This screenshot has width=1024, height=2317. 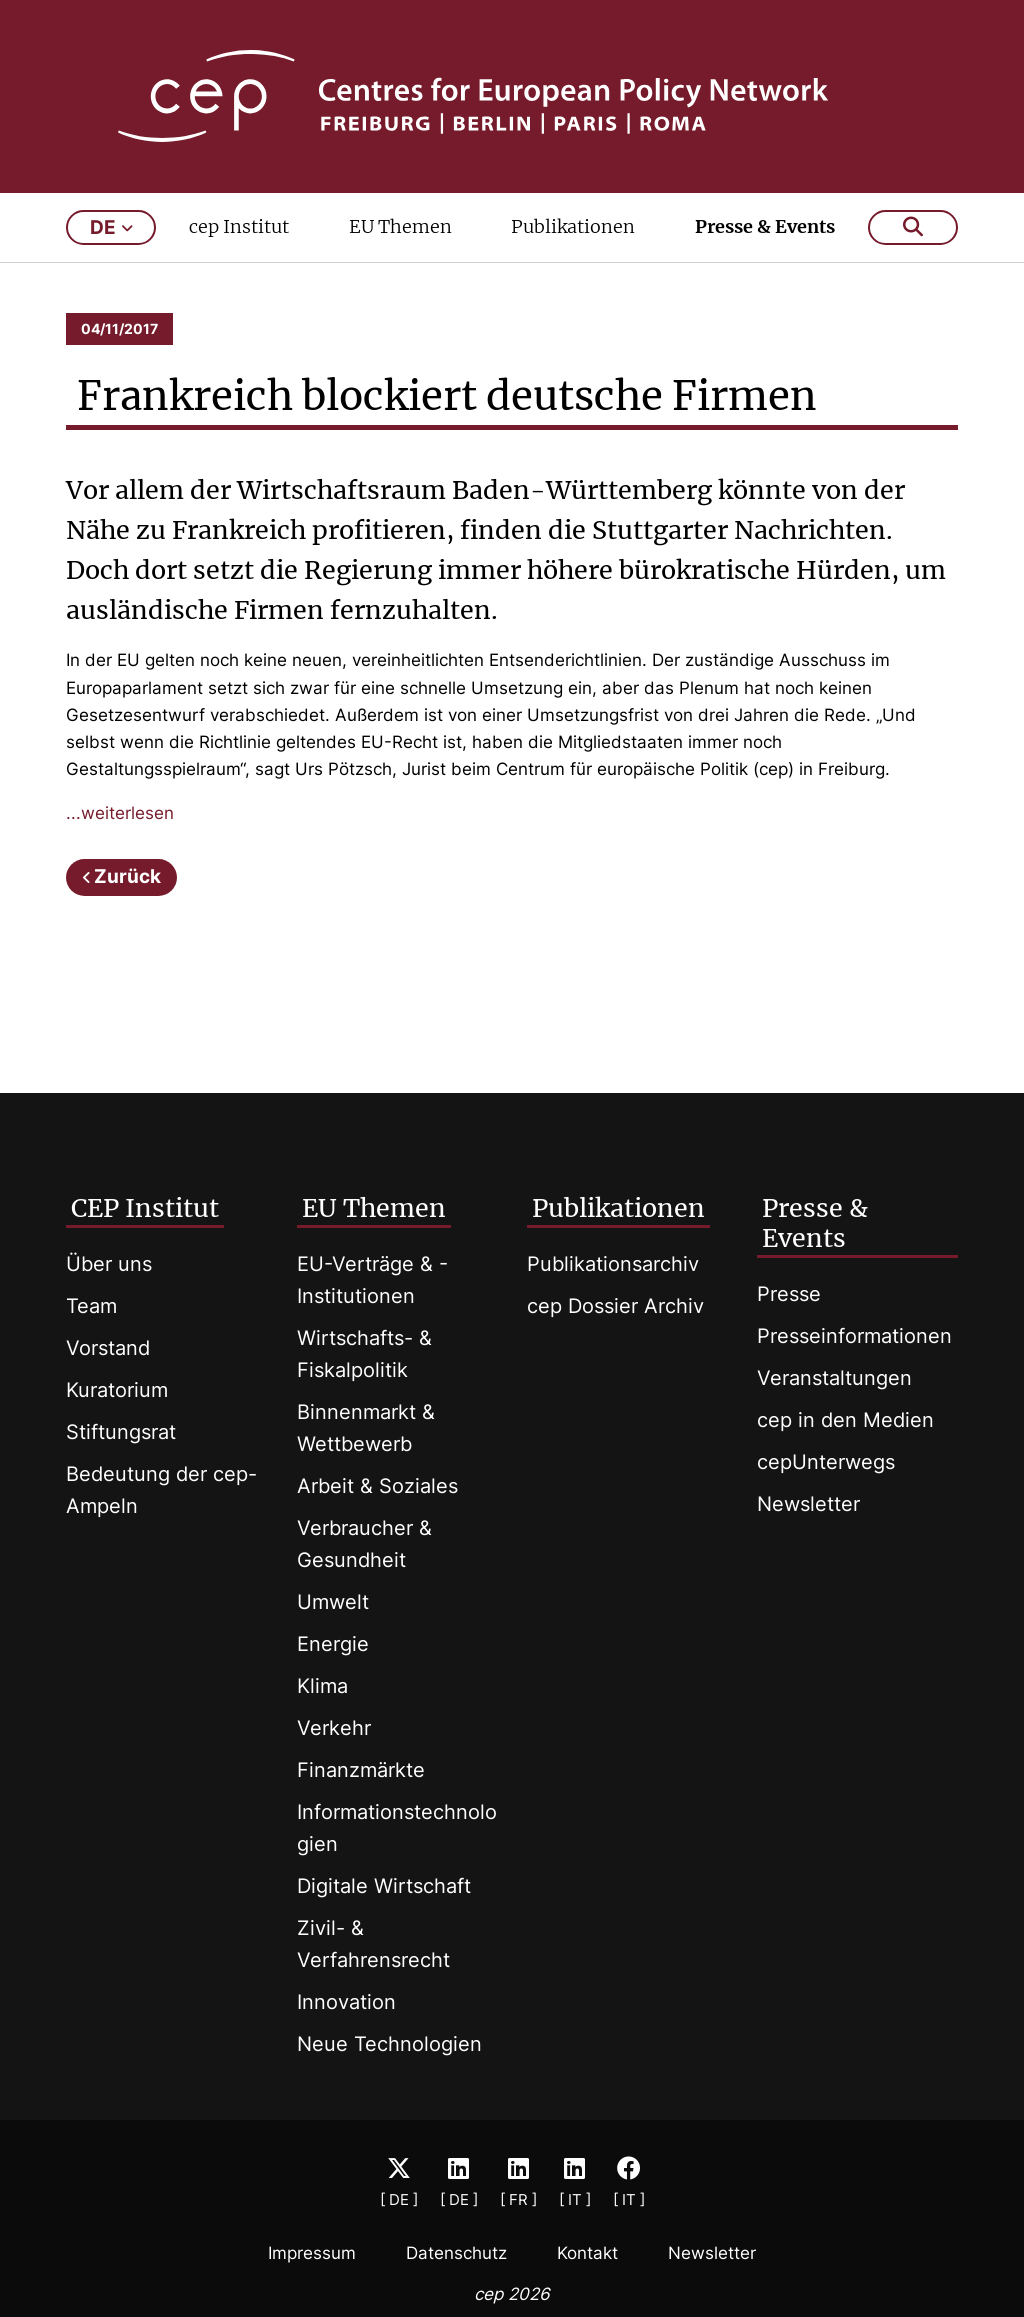 What do you see at coordinates (834, 1378) in the screenshot?
I see `Veranstaltungen` at bounding box center [834, 1378].